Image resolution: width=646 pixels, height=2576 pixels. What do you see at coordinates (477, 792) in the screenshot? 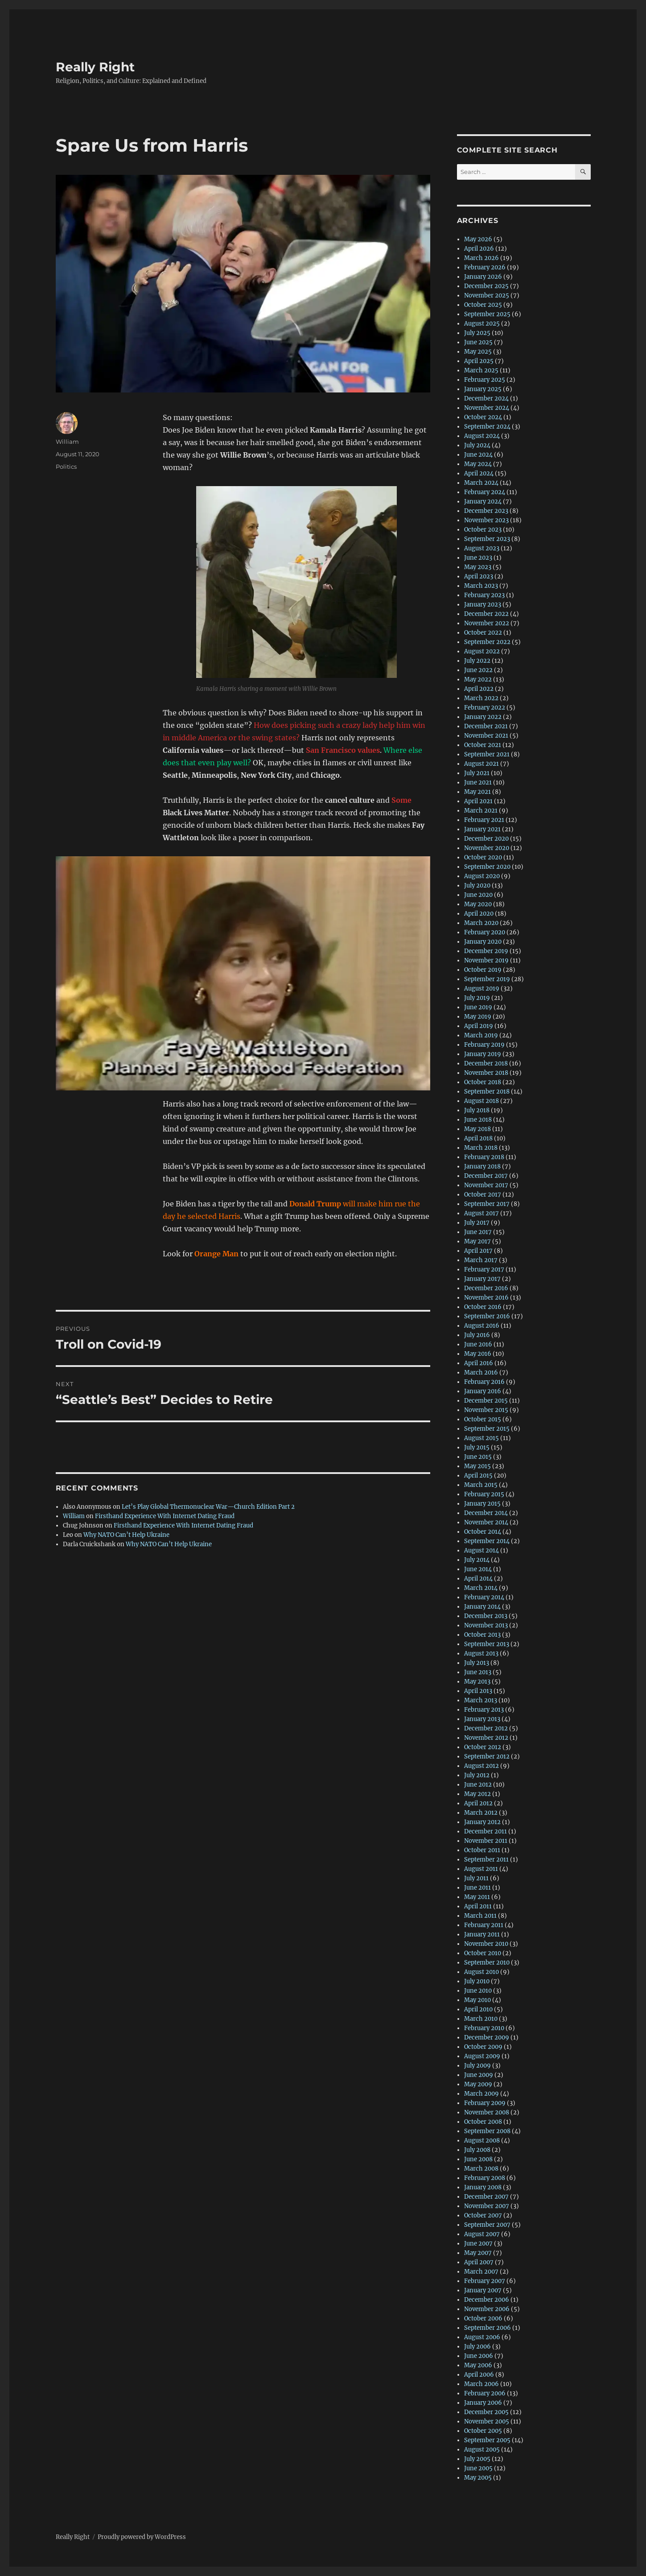
I see `May 2021` at bounding box center [477, 792].